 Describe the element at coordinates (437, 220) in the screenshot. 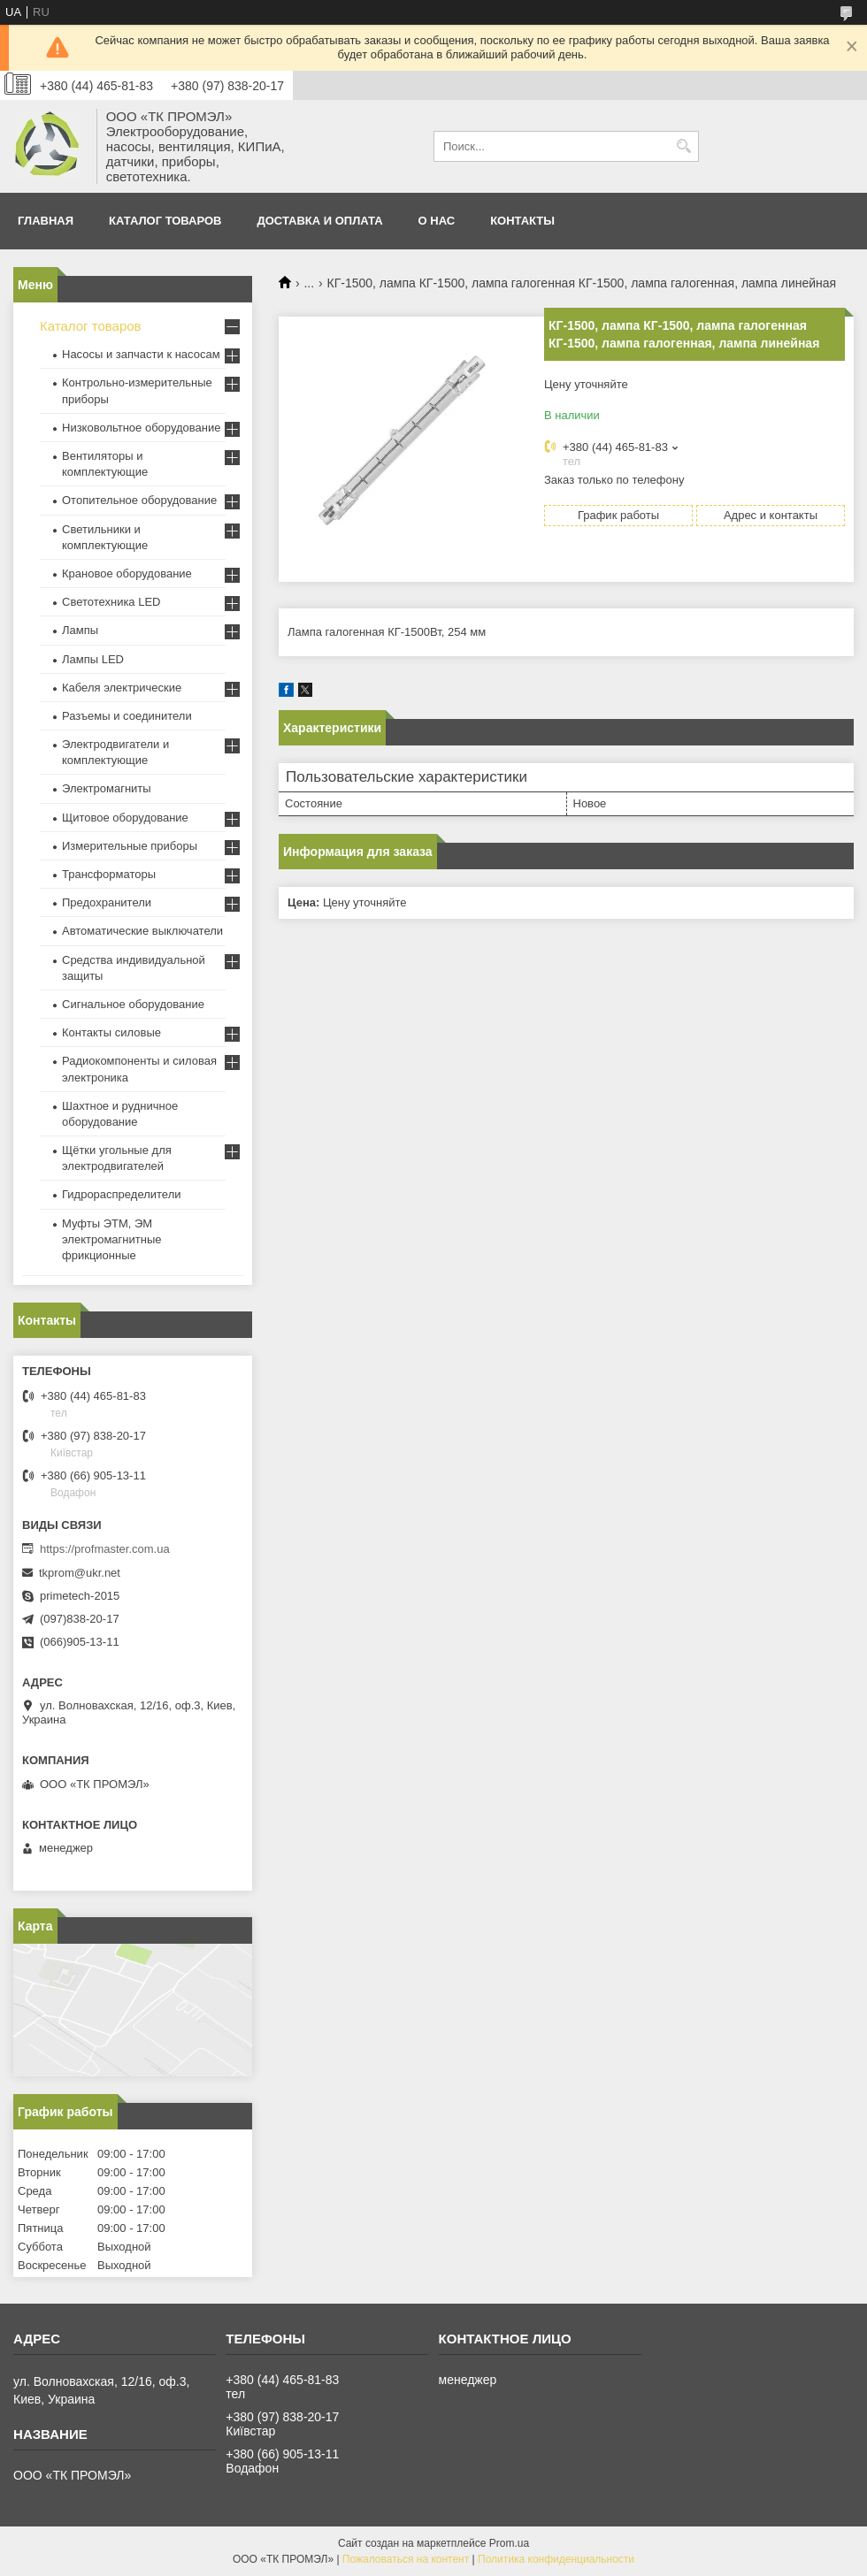

I see `О нас` at that location.